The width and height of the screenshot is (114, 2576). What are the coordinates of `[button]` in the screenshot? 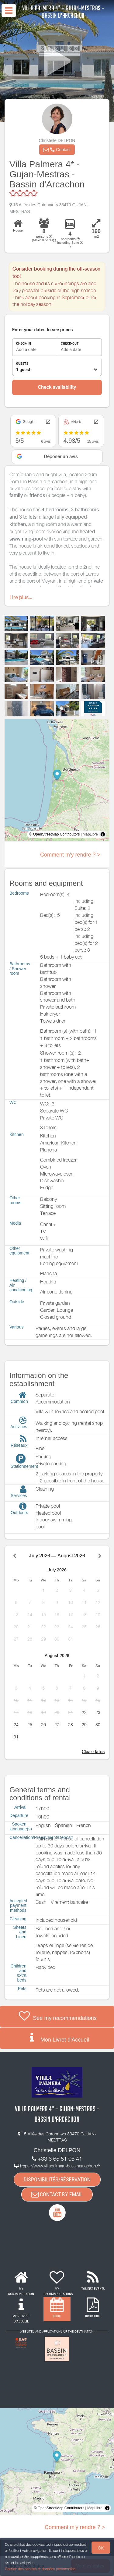 It's located at (56, 149).